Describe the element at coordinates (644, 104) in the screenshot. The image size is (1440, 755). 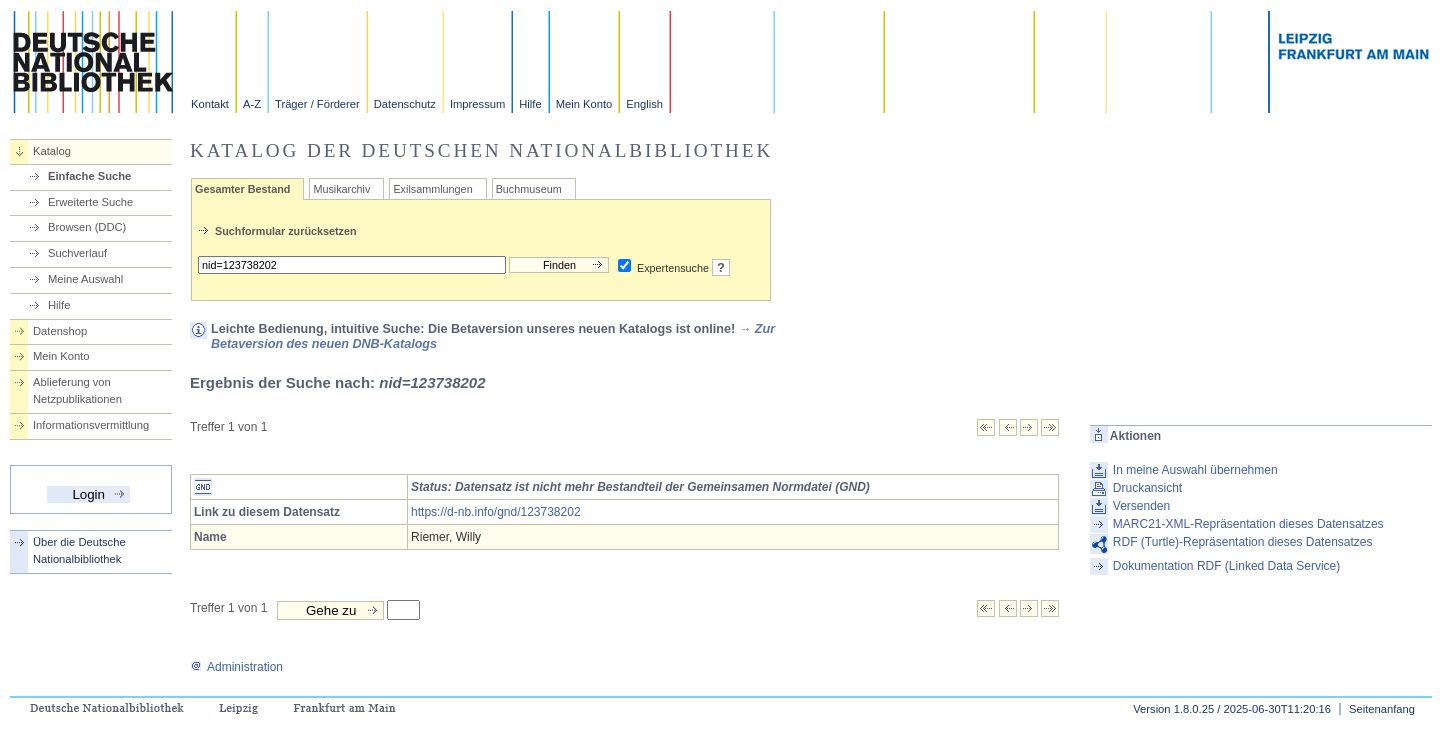
I see `English` at that location.